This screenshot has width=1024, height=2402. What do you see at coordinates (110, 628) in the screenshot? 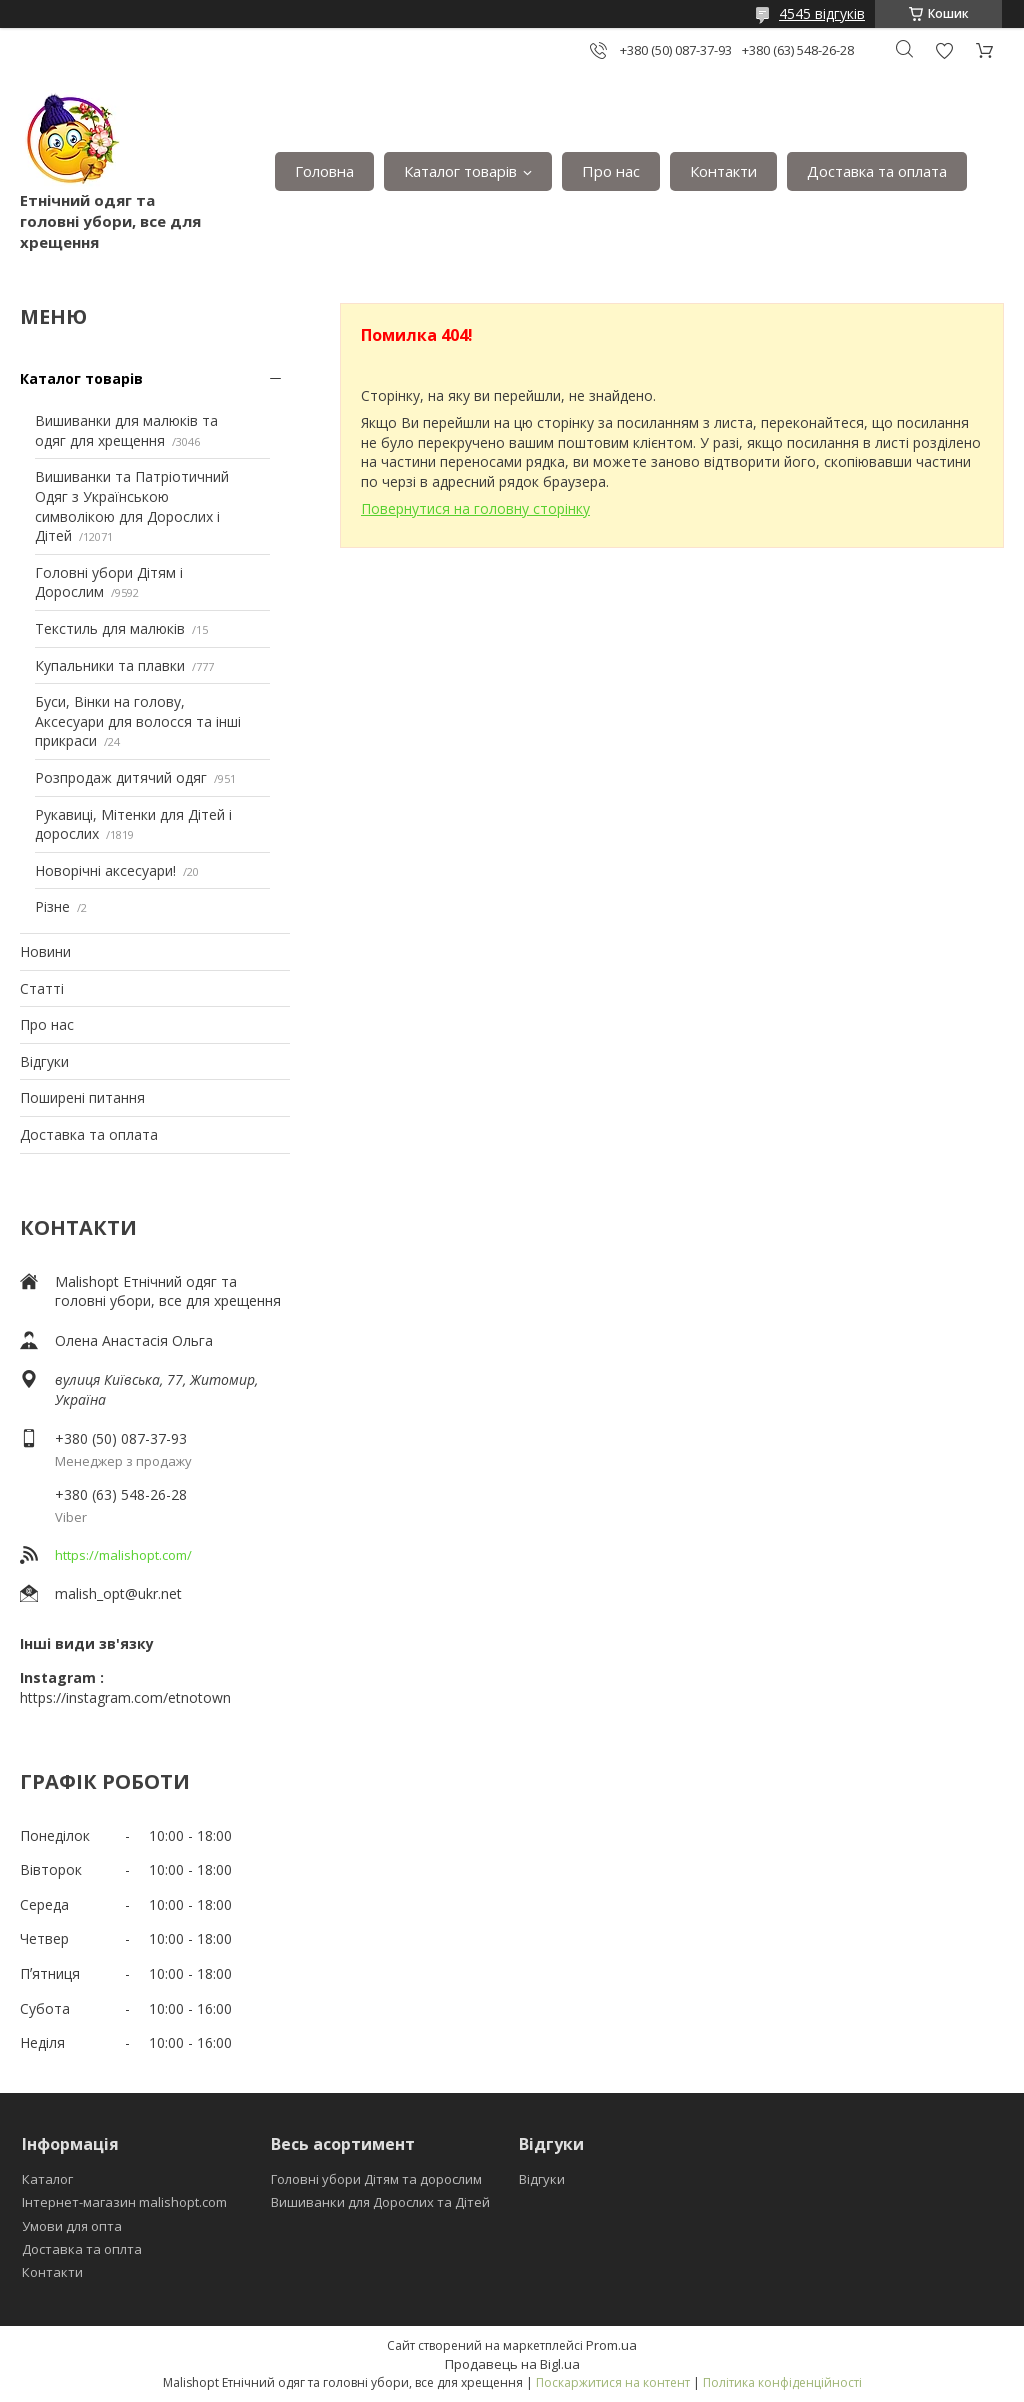
I see `Текстиль для малюків` at bounding box center [110, 628].